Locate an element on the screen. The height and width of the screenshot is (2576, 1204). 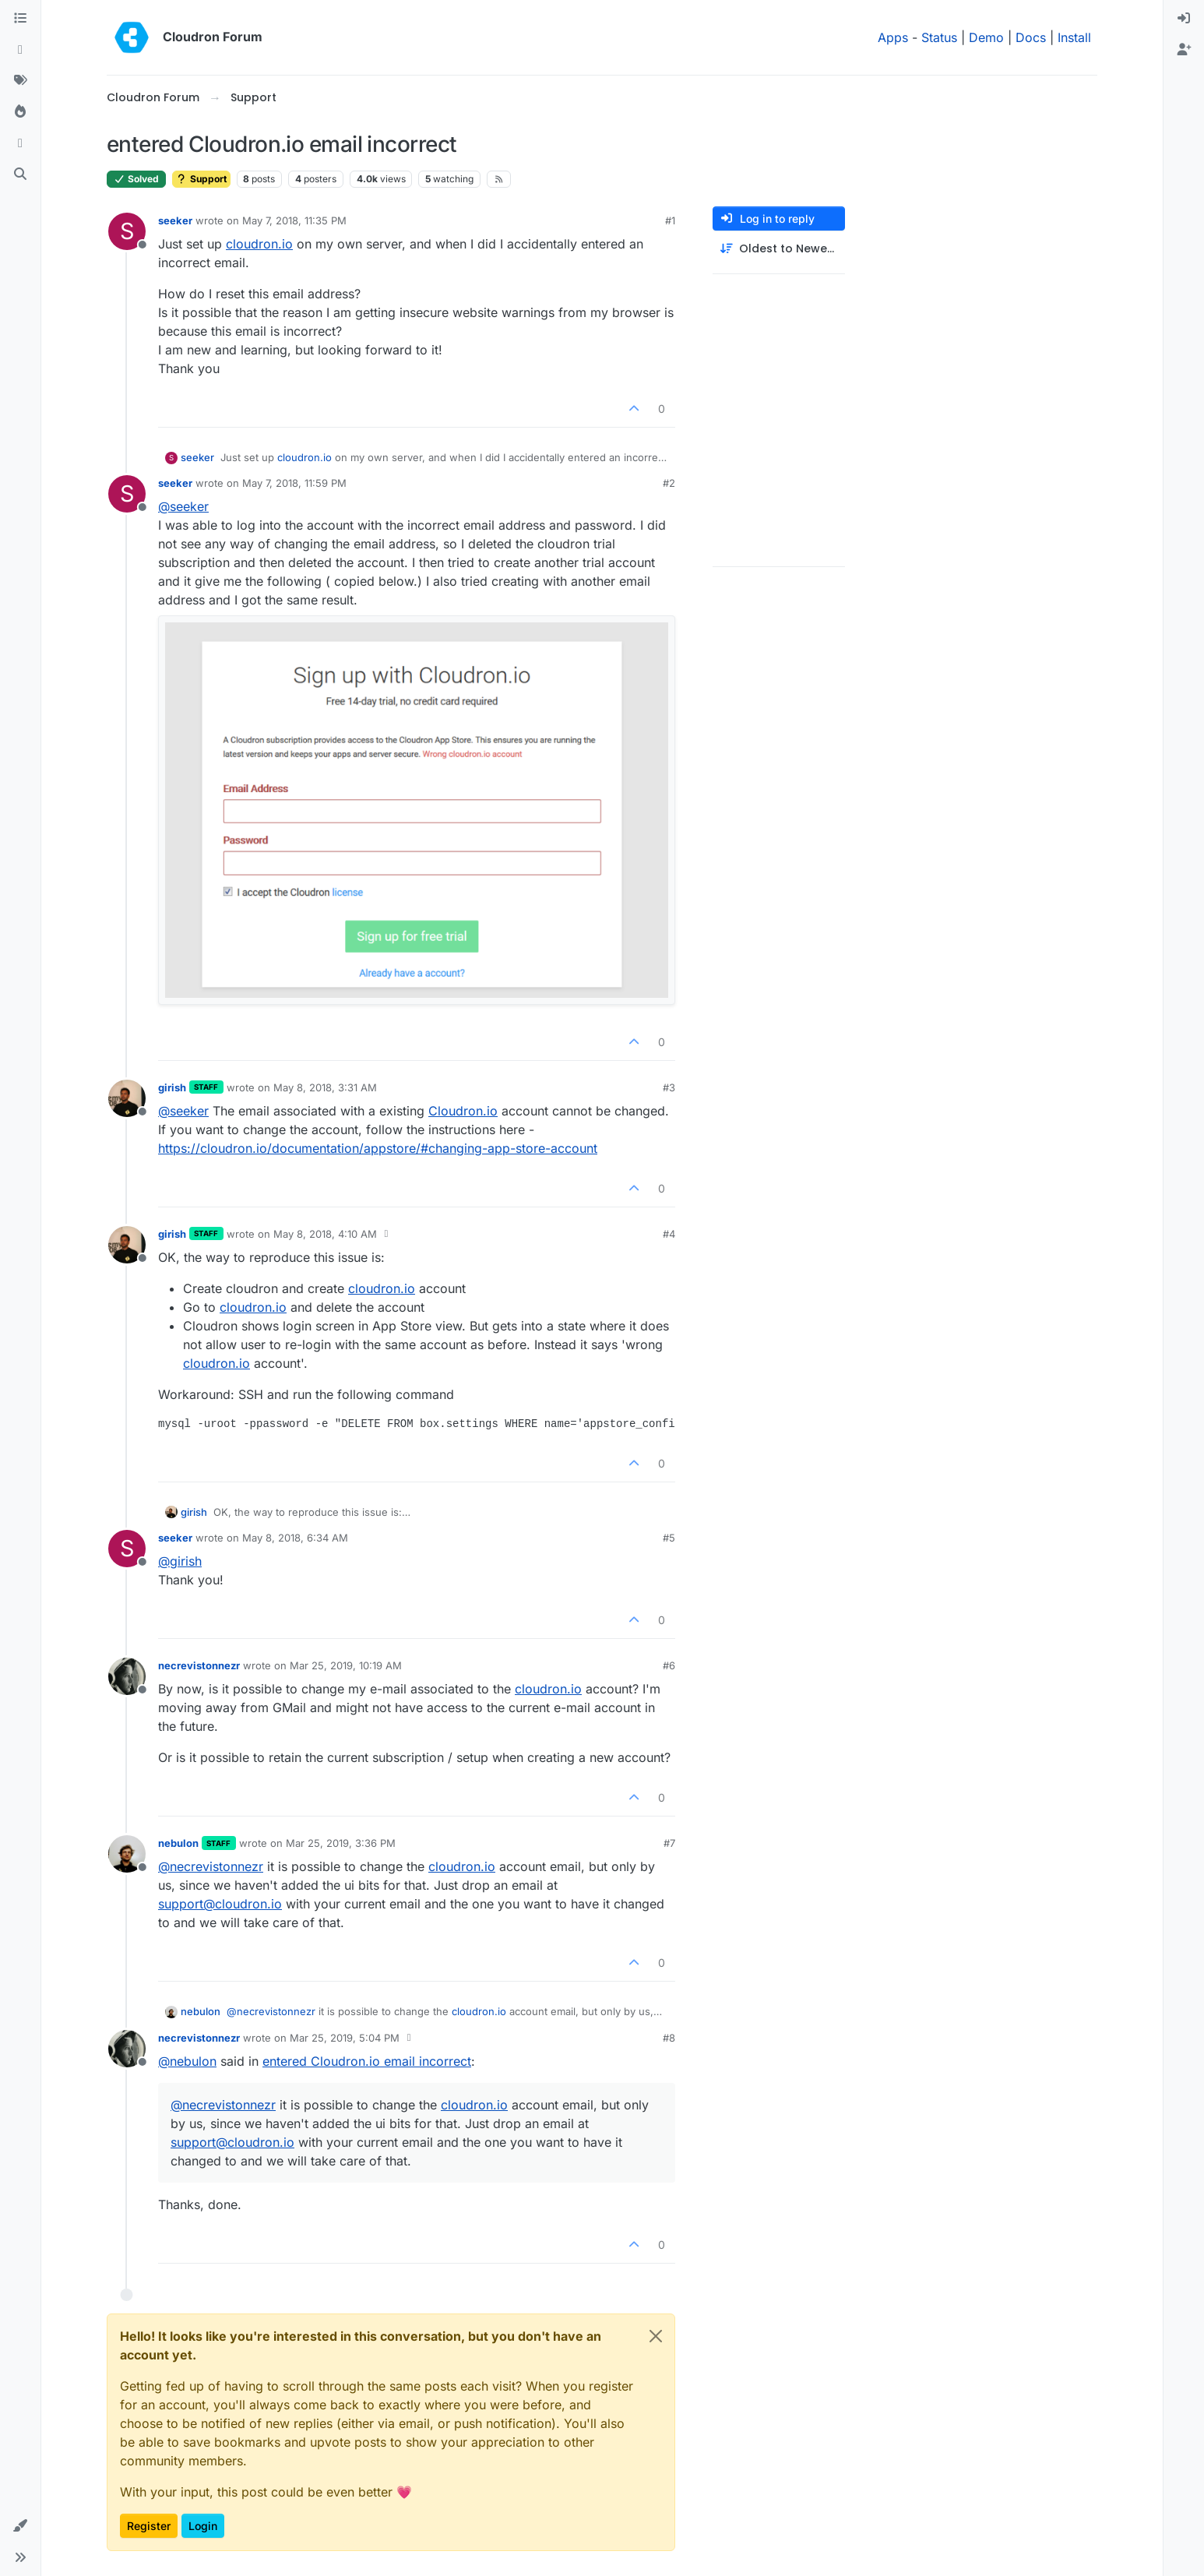
[Profile page for user girish] is located at coordinates (127, 1098).